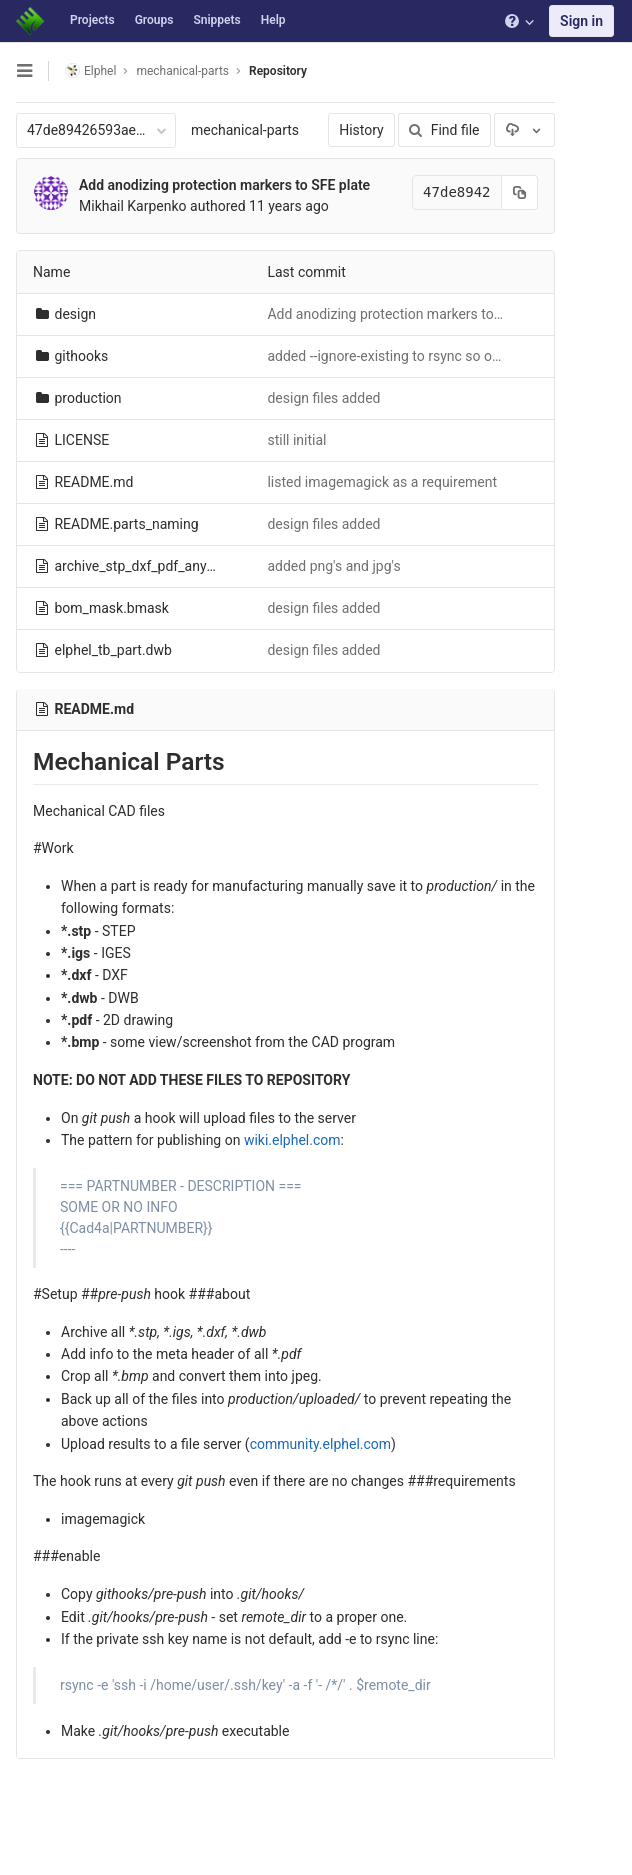 This screenshot has height=1875, width=632. Describe the element at coordinates (154, 20) in the screenshot. I see `Groups` at that location.